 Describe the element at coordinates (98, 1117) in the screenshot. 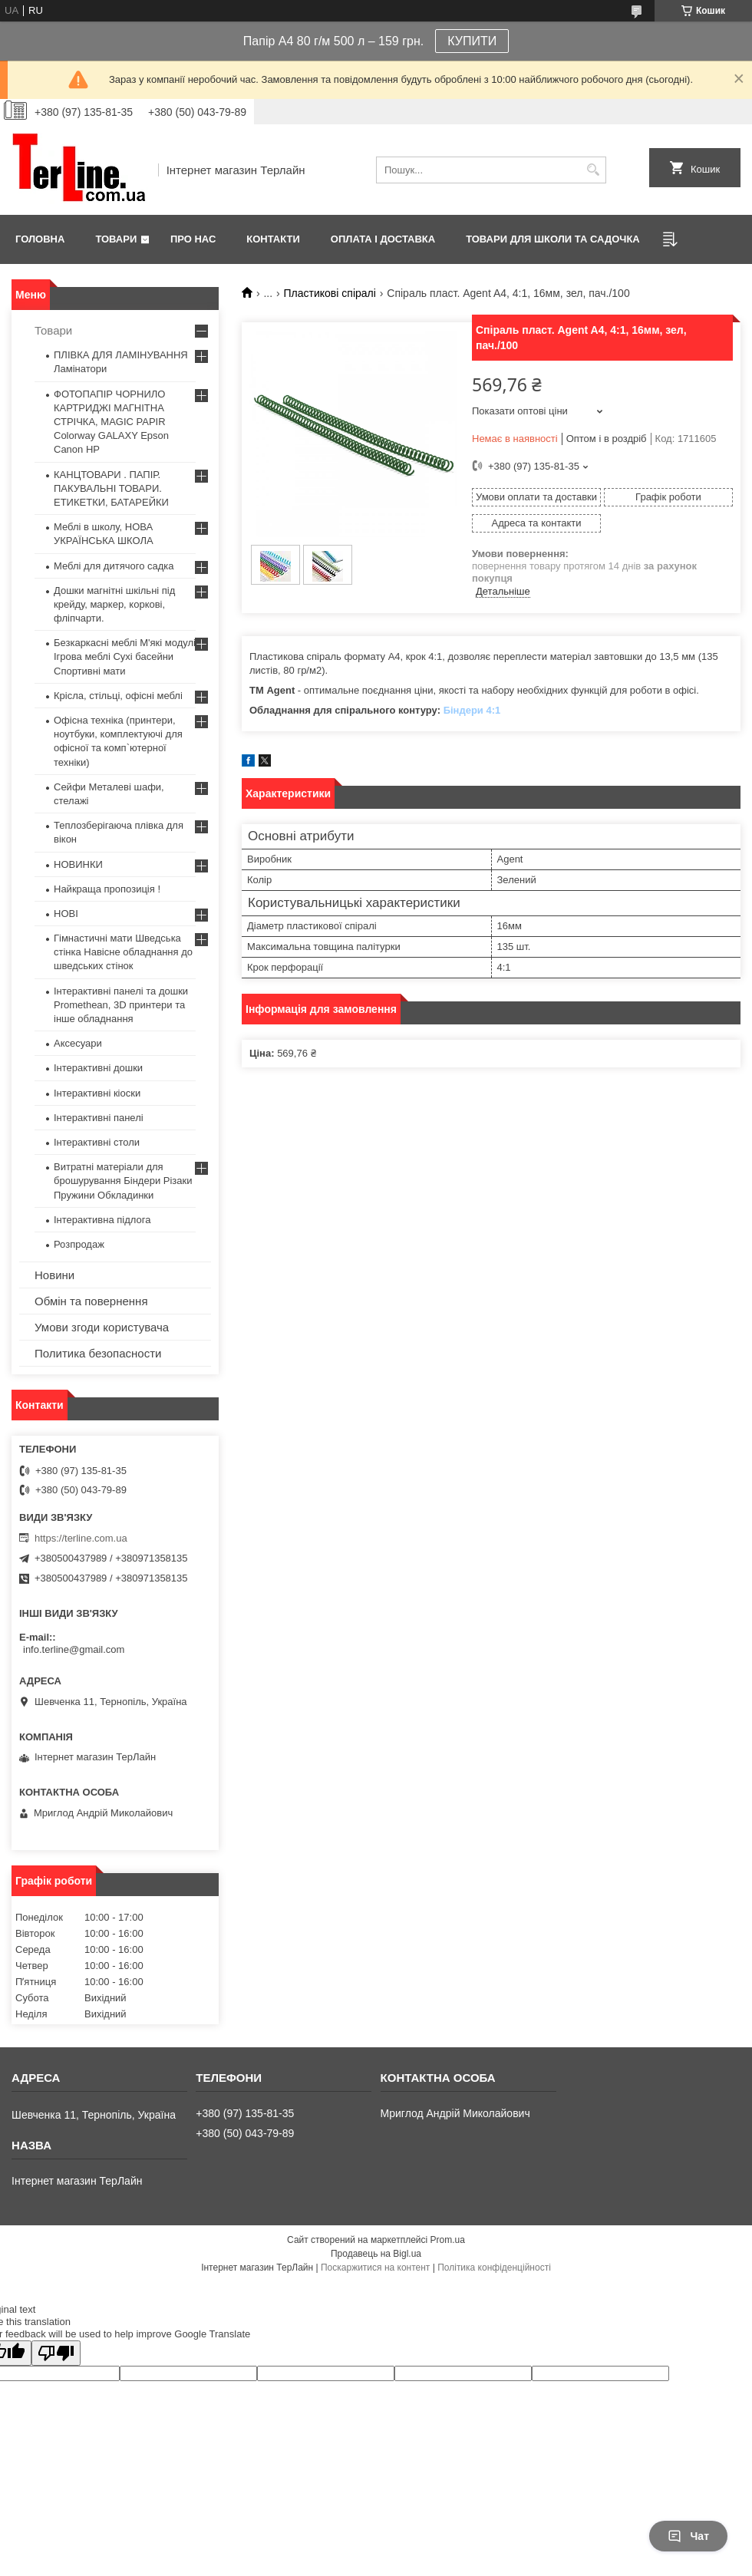

I see `Інтерактивні панелі` at that location.